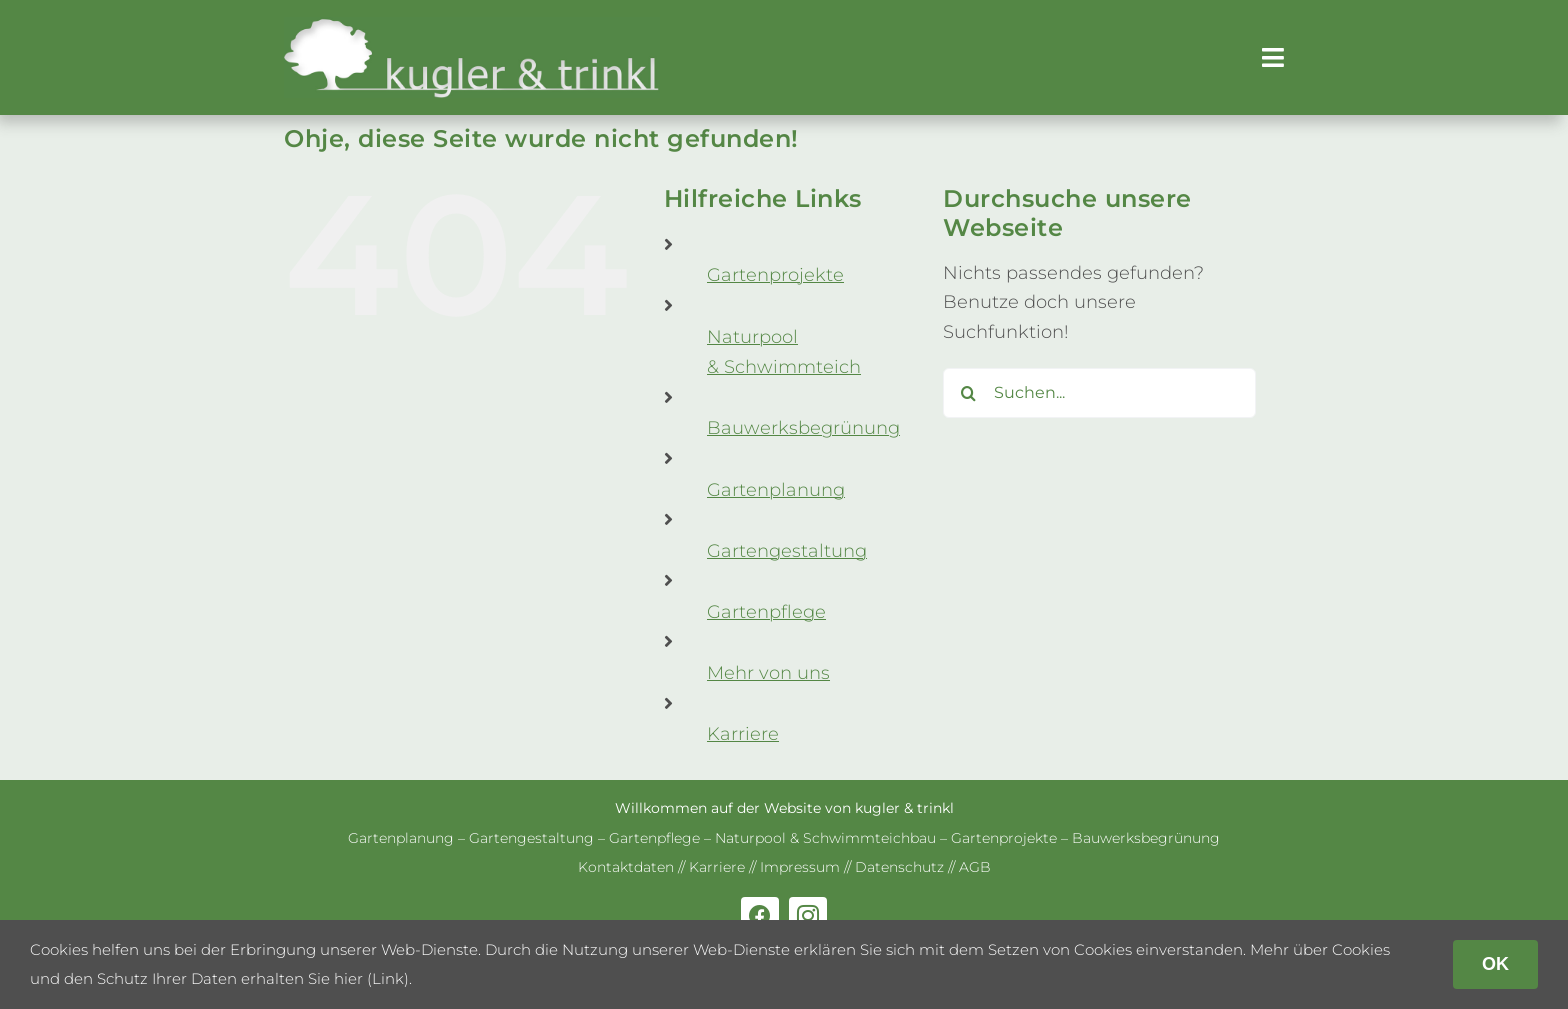 This screenshot has height=1009, width=1568. What do you see at coordinates (1099, 393) in the screenshot?
I see `[Suchen...]` at bounding box center [1099, 393].